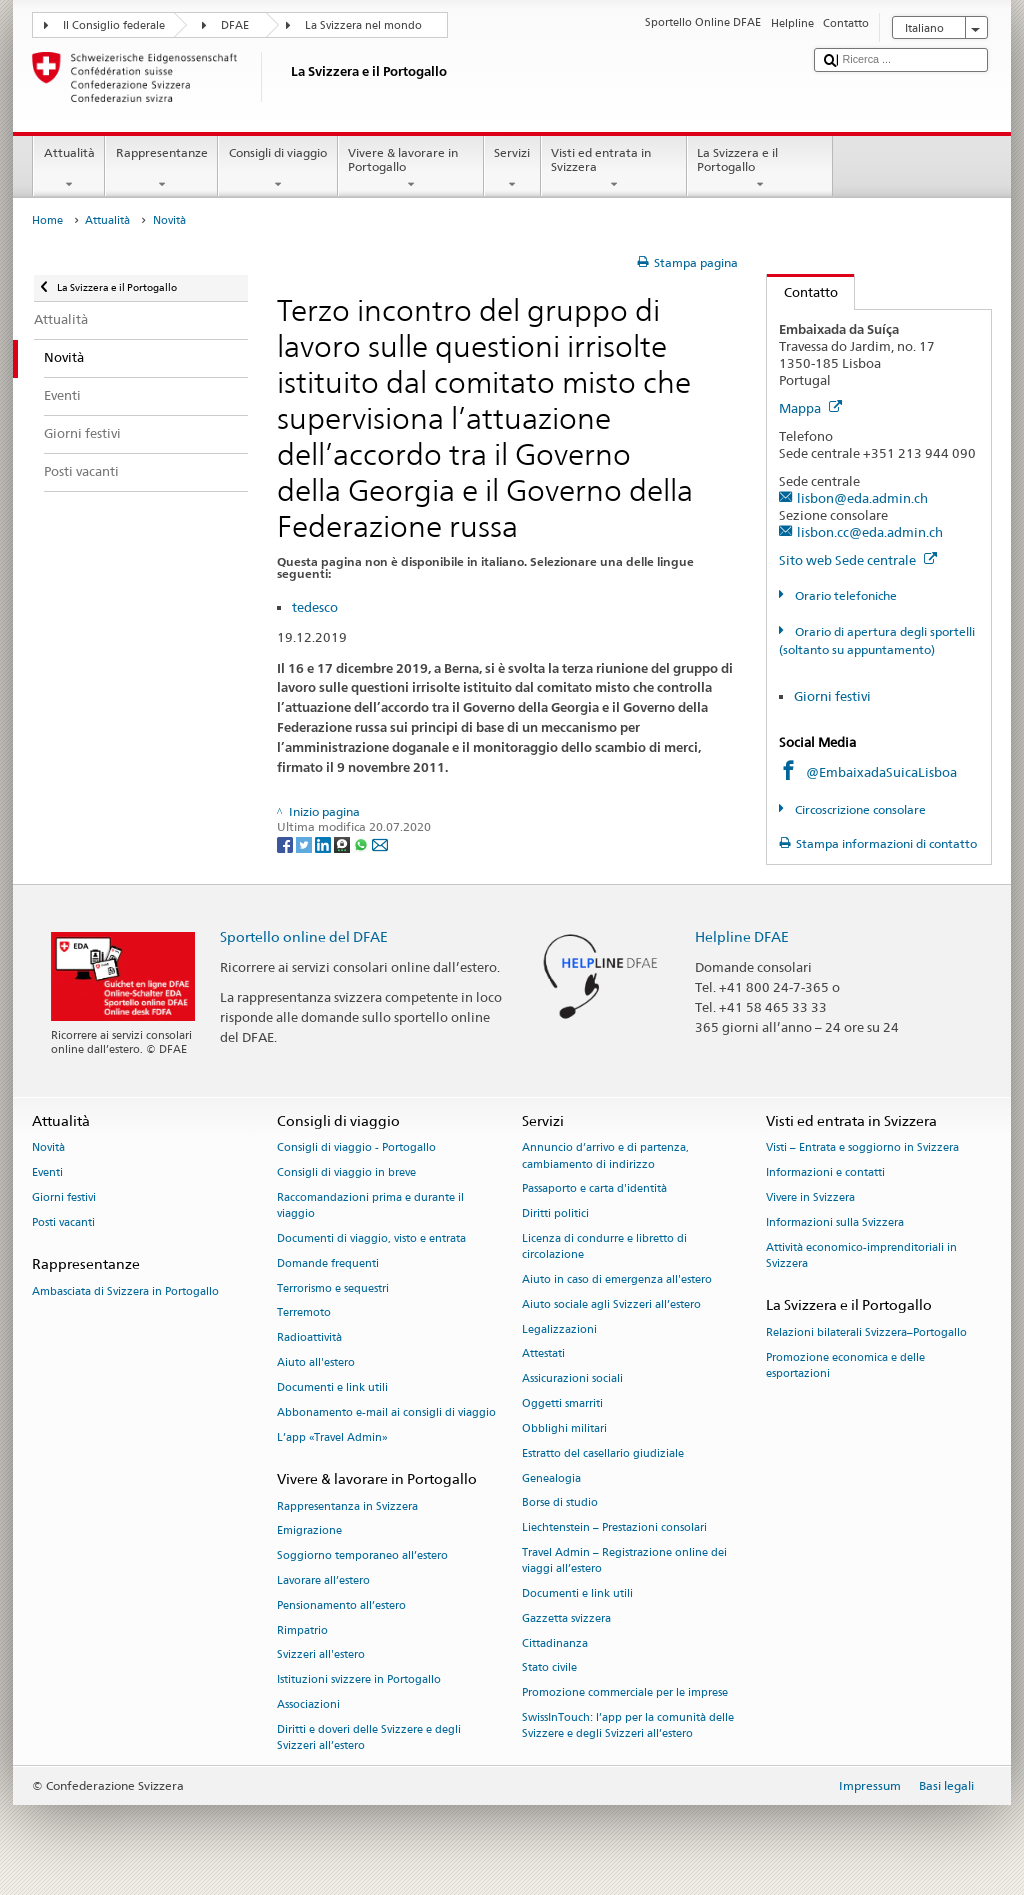 This screenshot has width=1024, height=1895. What do you see at coordinates (308, 1704) in the screenshot?
I see `Associazioni` at bounding box center [308, 1704].